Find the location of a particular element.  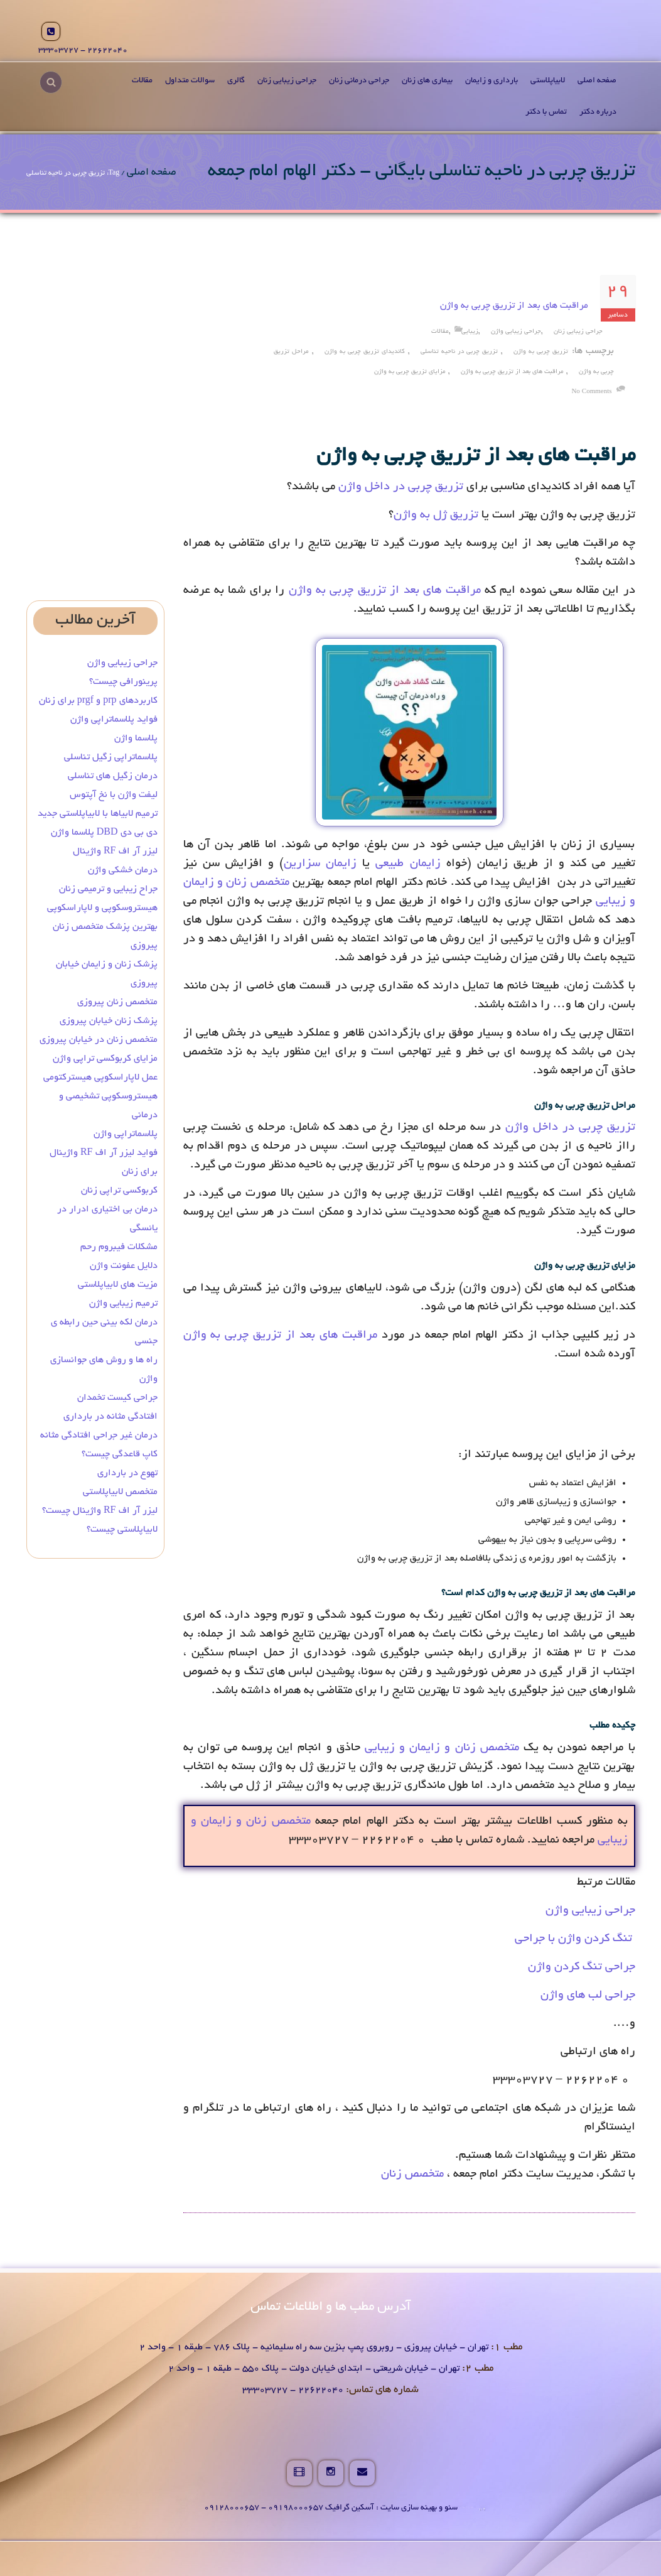

زایمان سزارین is located at coordinates (320, 864).